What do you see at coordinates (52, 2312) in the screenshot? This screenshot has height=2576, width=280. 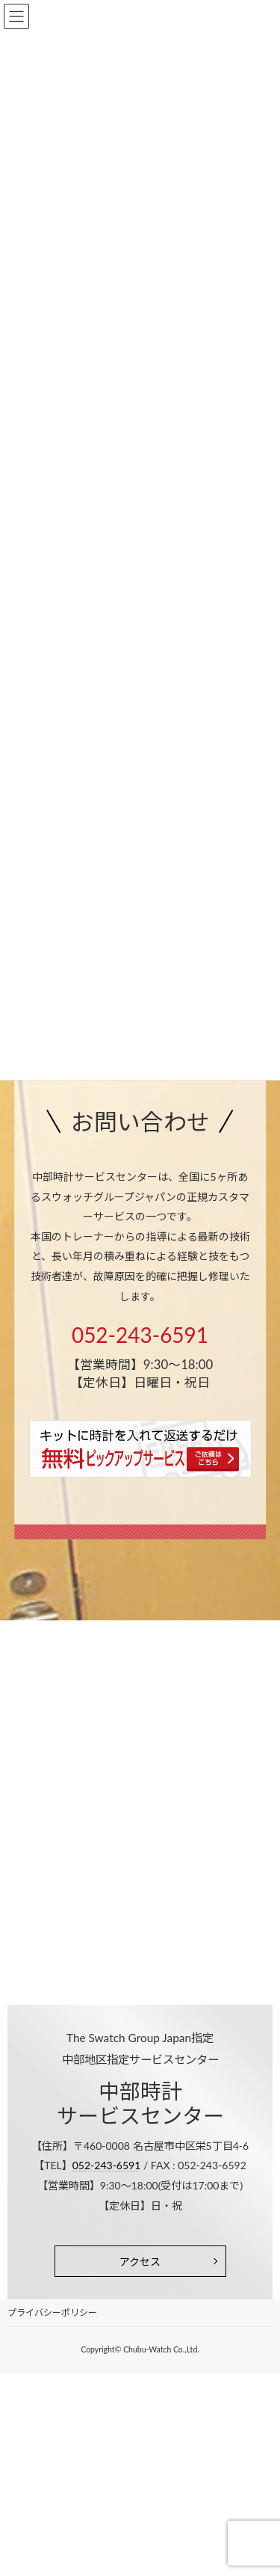 I see `プライバシーポリシー` at bounding box center [52, 2312].